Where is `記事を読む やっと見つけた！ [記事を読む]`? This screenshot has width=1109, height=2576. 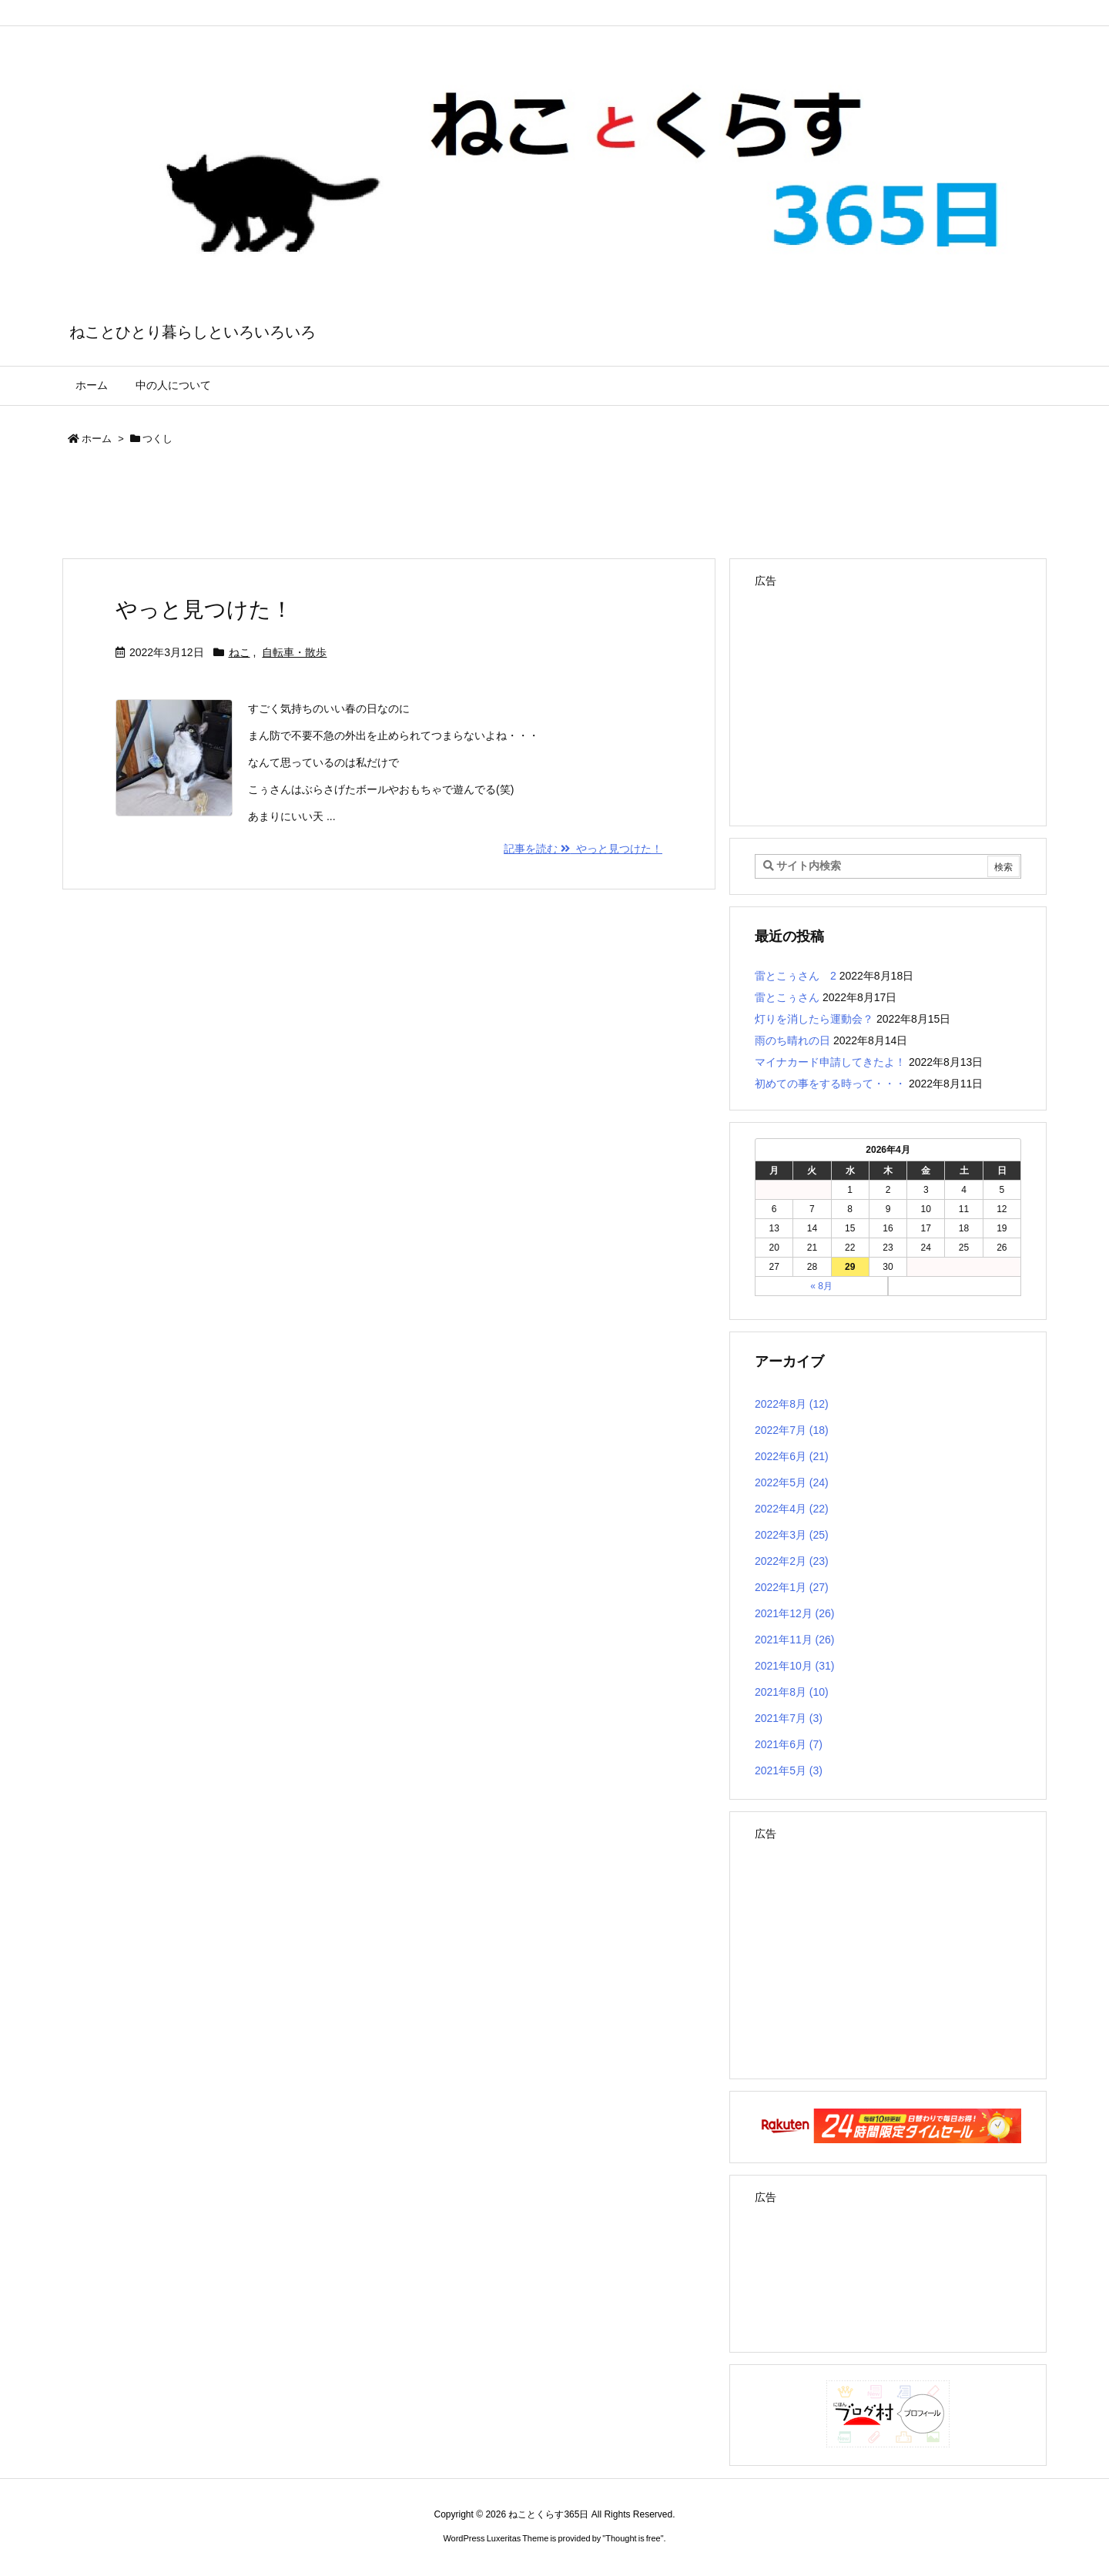
記事を読む やっと見つけた！ [記事を読む] is located at coordinates (583, 848).